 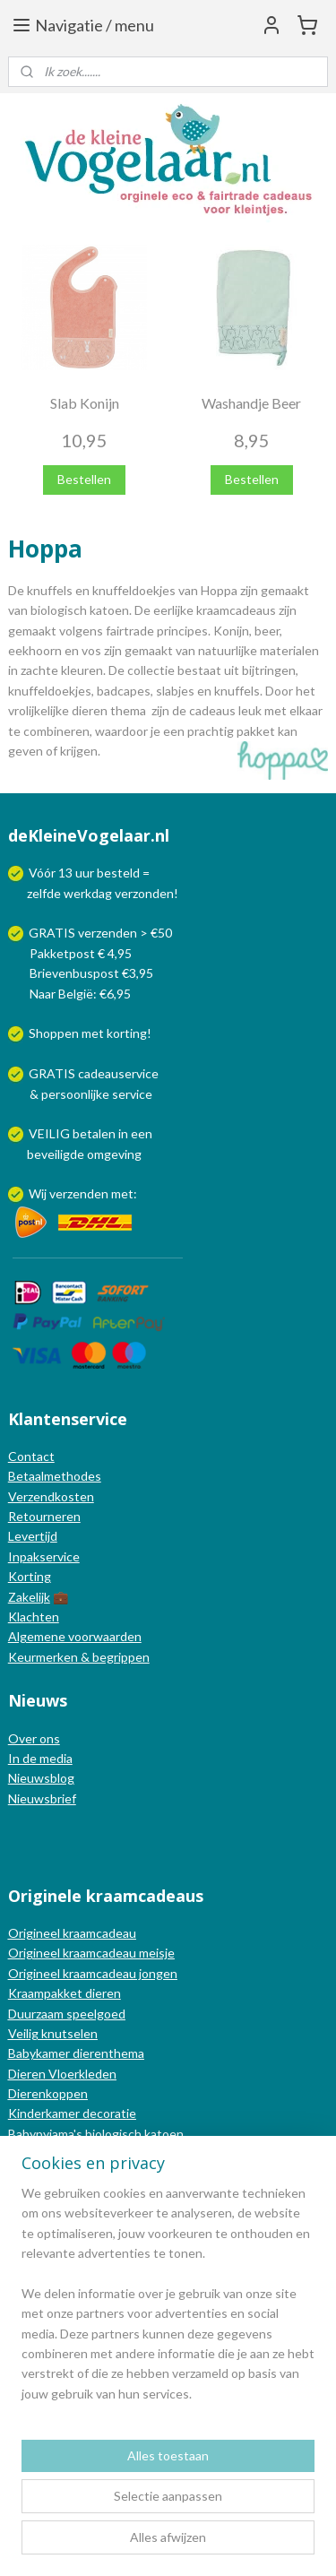 I want to click on omgeving, so click(x=114, y=1154).